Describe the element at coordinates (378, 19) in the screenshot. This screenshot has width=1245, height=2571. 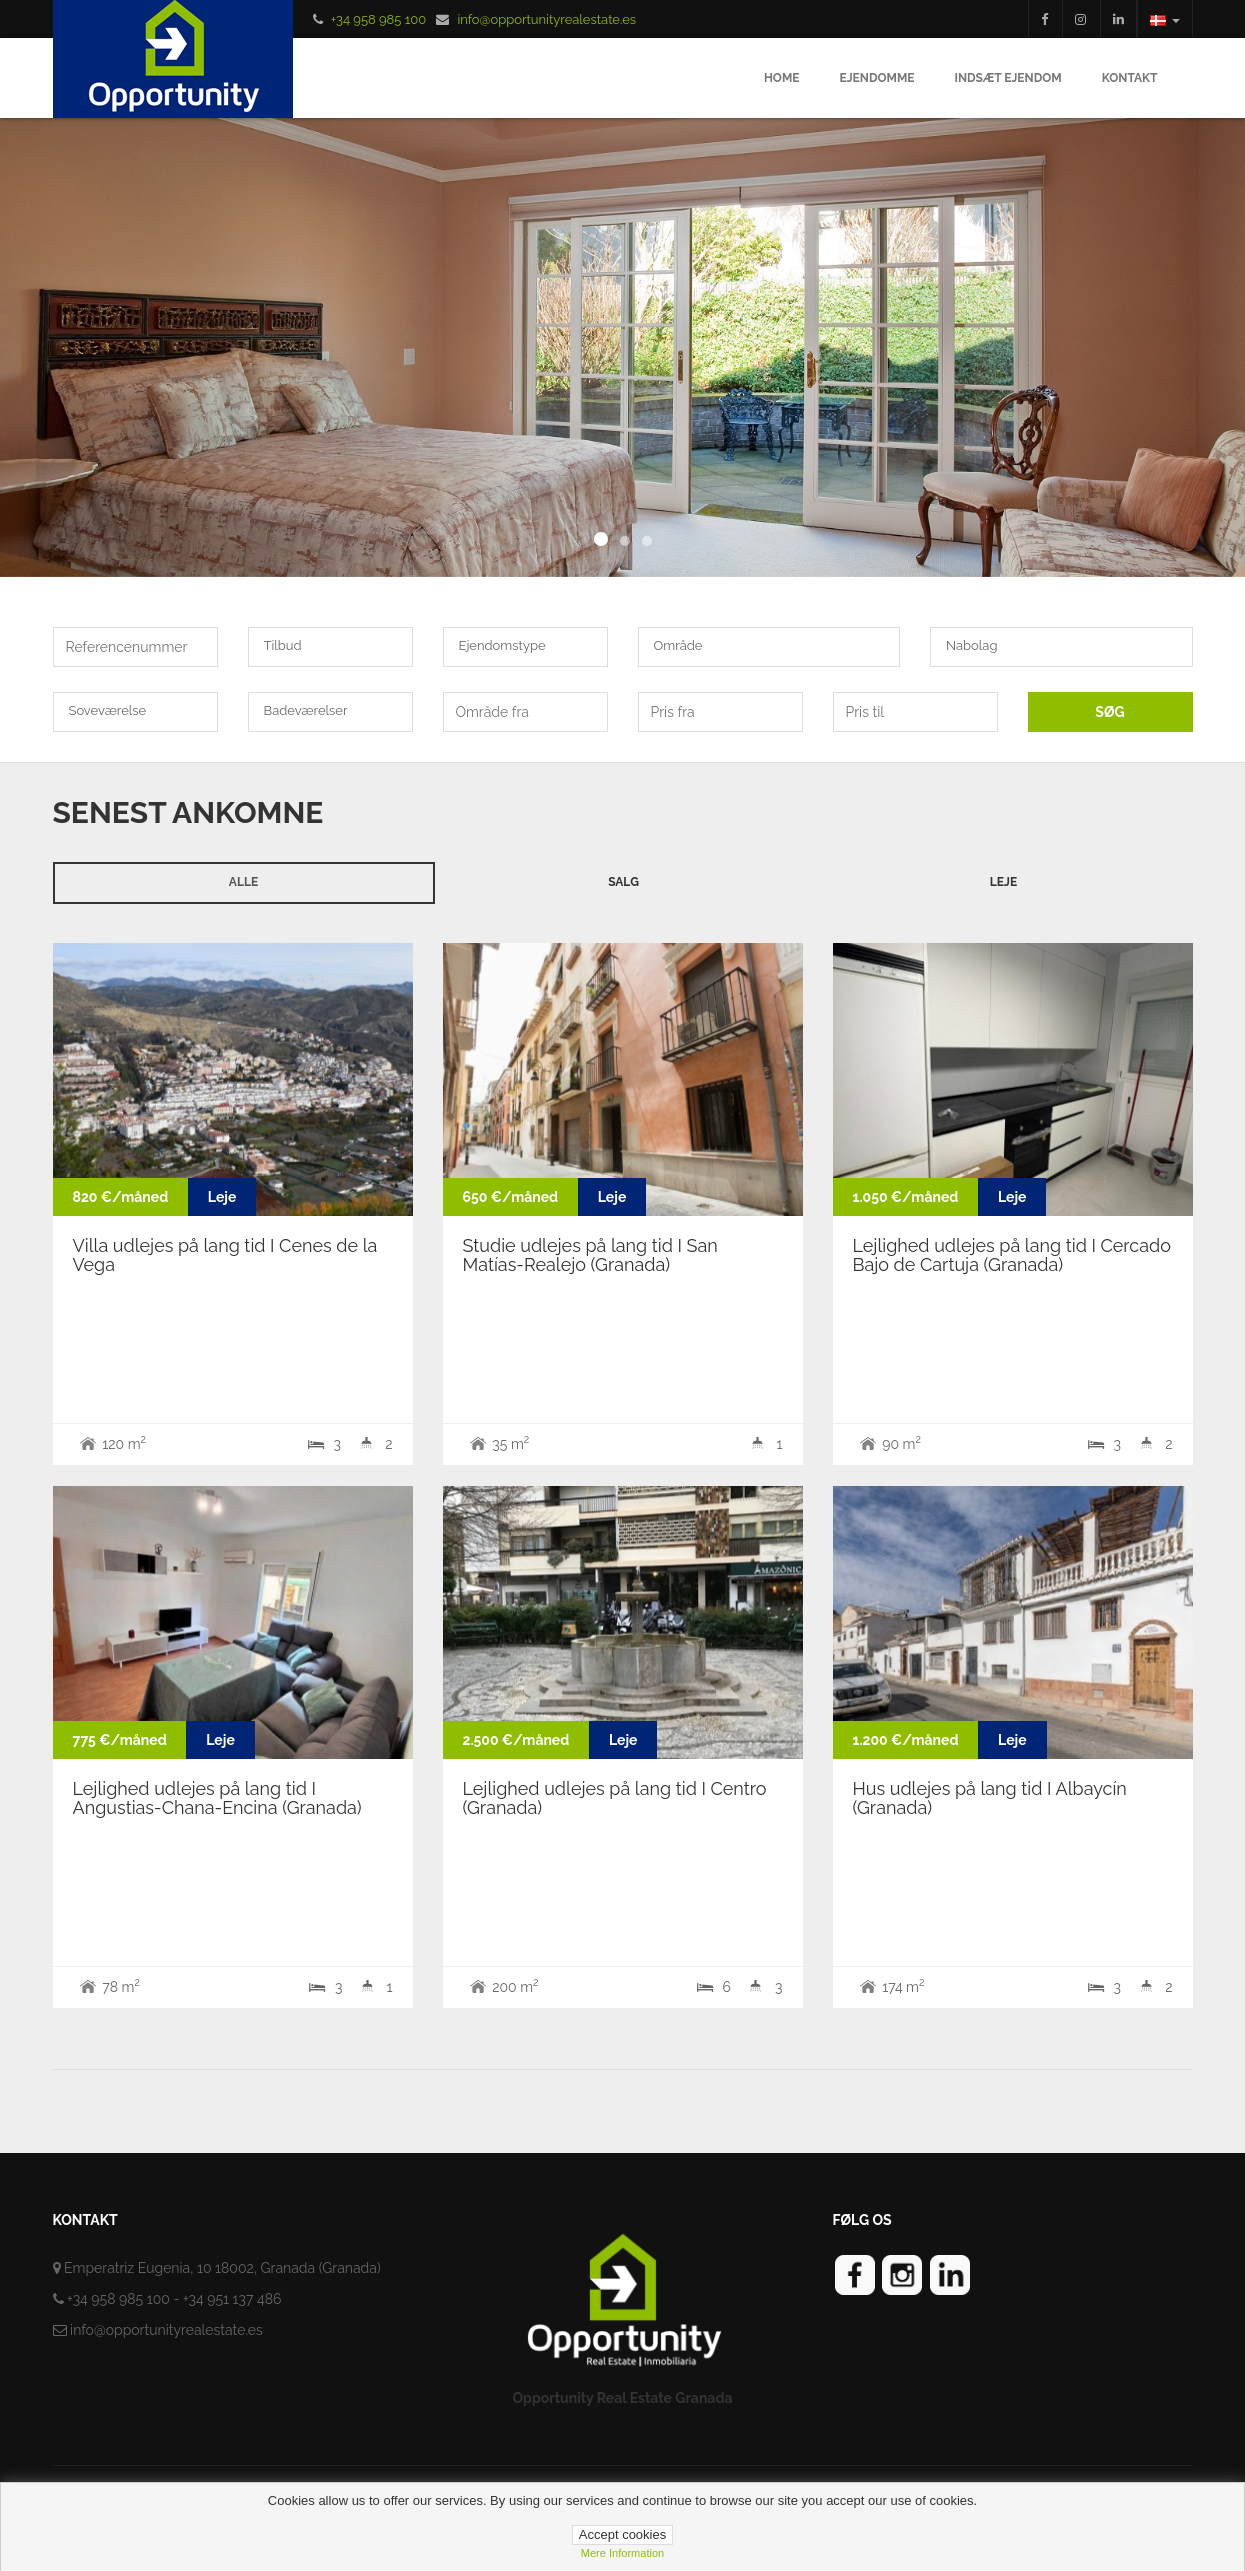
I see `+34 958 985 100` at that location.